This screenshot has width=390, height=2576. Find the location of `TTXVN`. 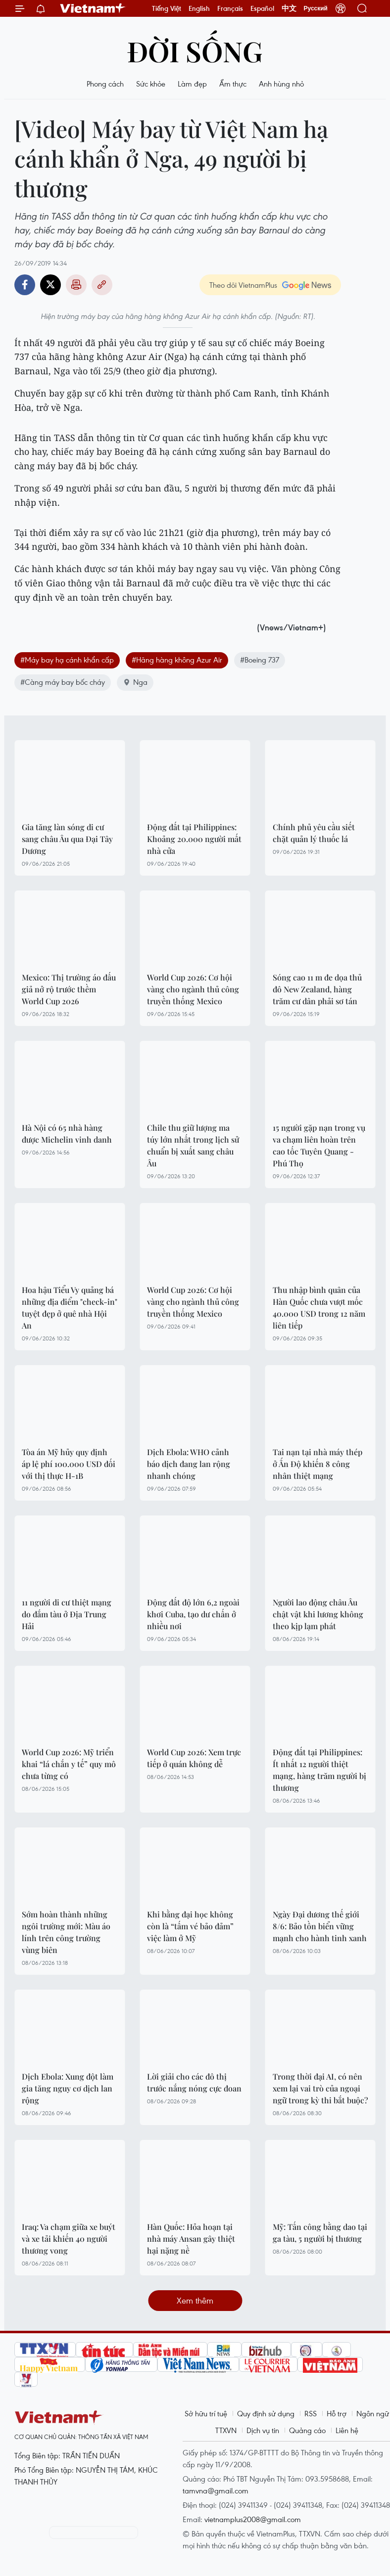

TTXVN is located at coordinates (226, 2430).